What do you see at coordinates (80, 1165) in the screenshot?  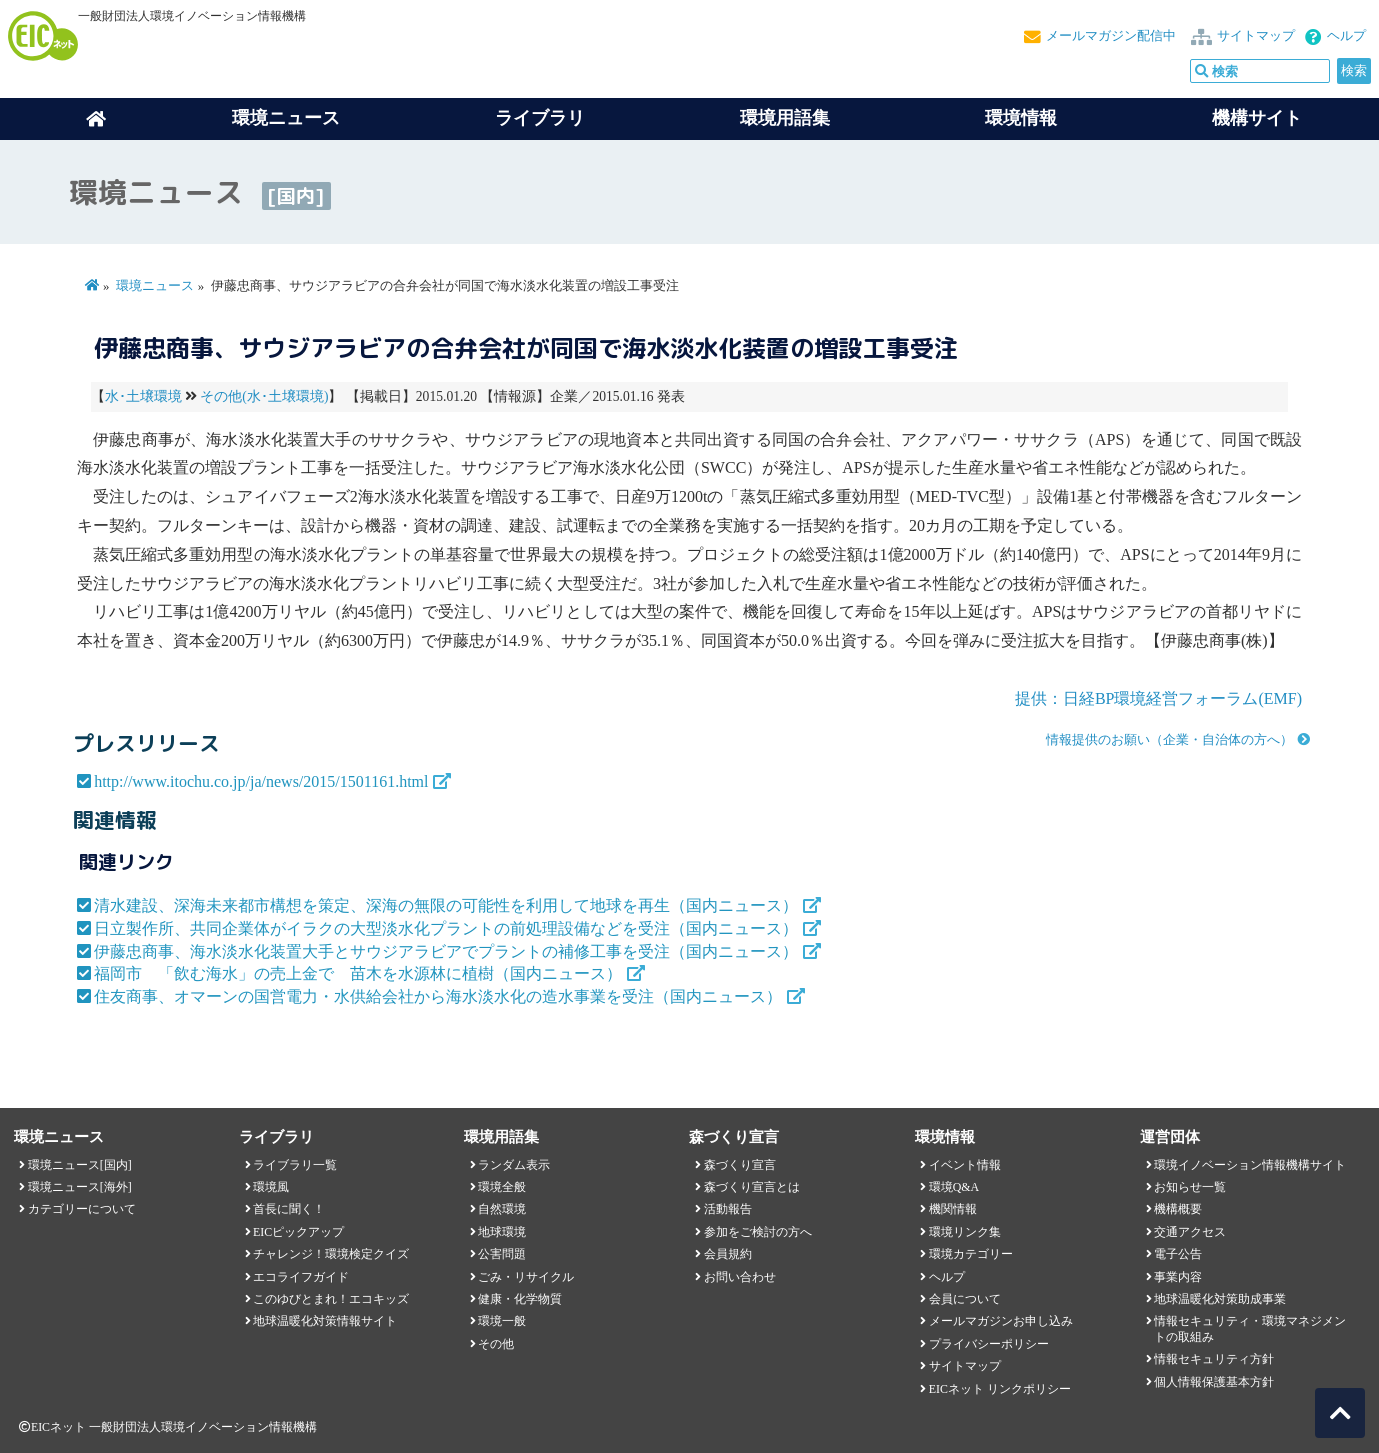 I see `環境ニュース[国内]` at bounding box center [80, 1165].